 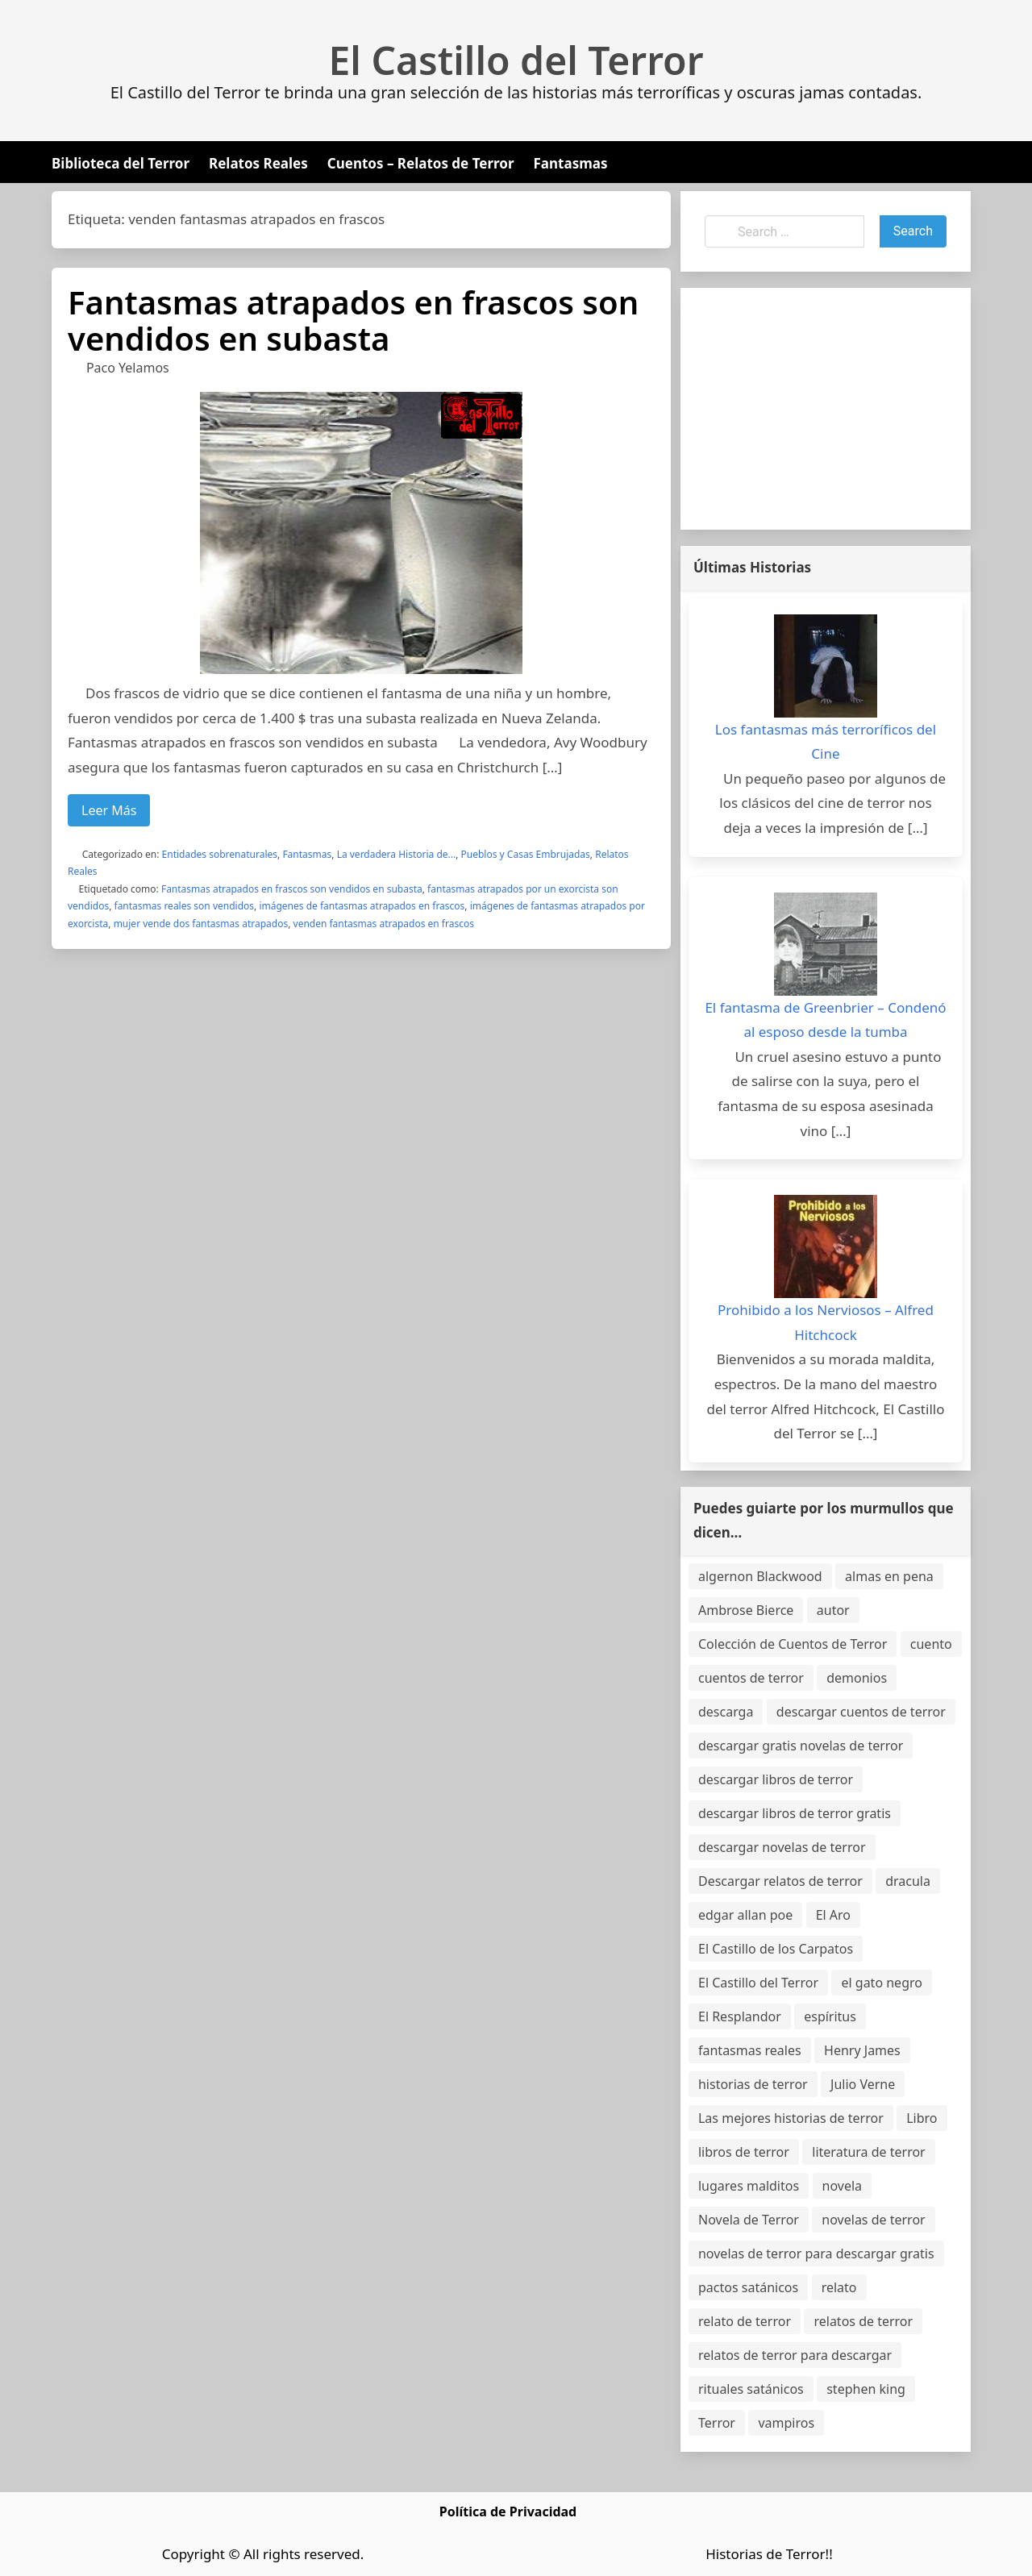 I want to click on el gato negro, so click(x=881, y=1982).